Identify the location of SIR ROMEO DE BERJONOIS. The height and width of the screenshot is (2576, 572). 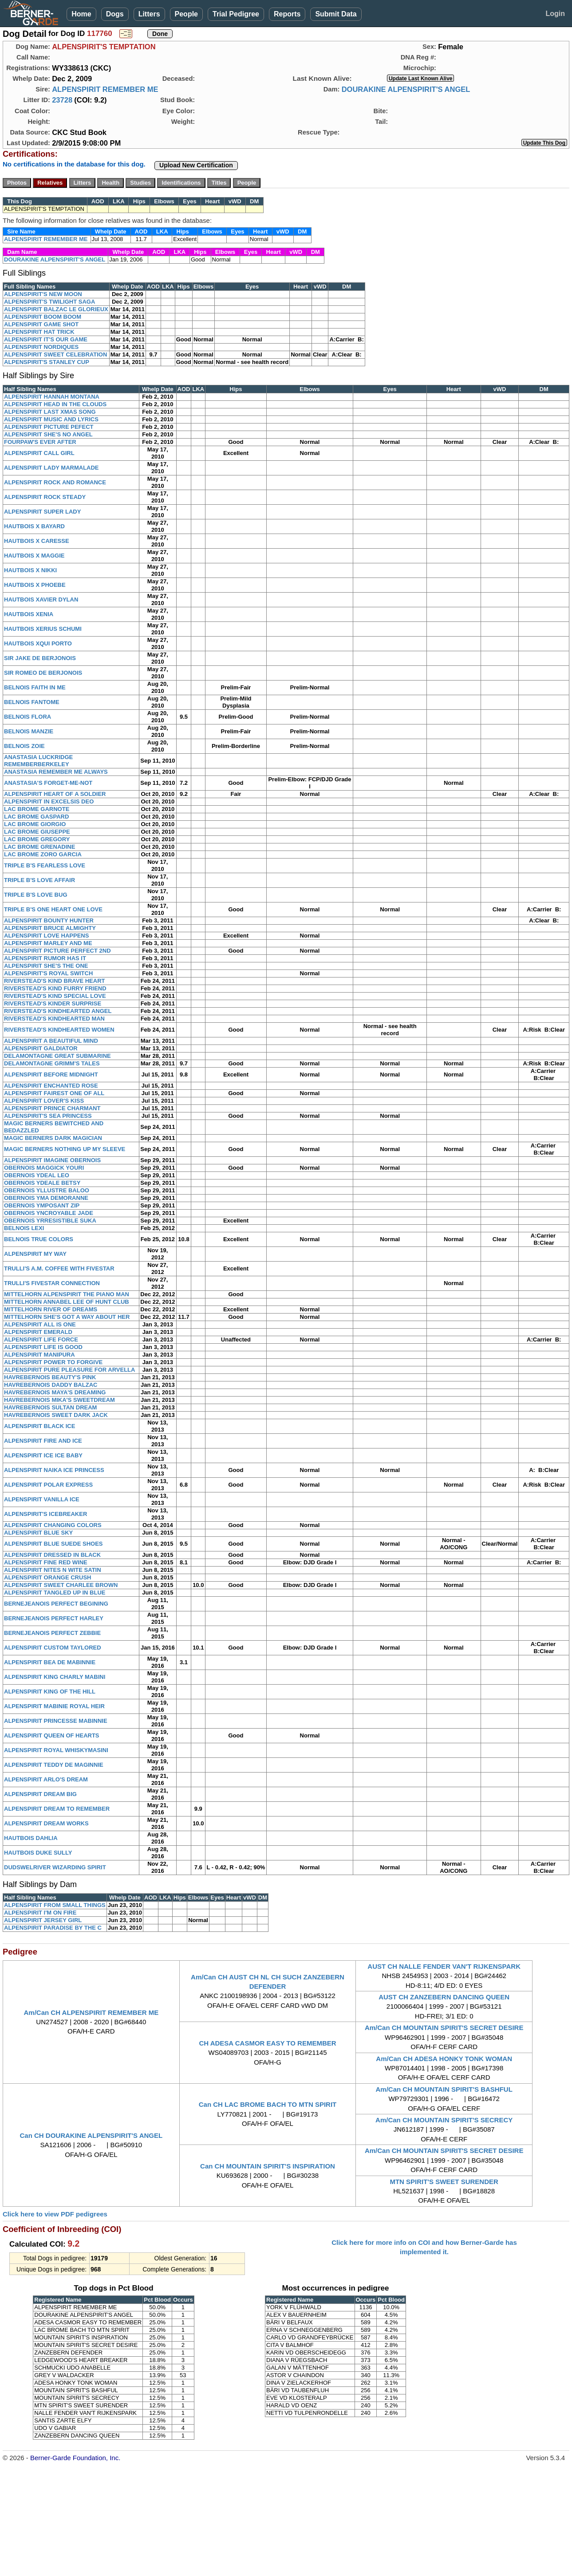
(43, 672).